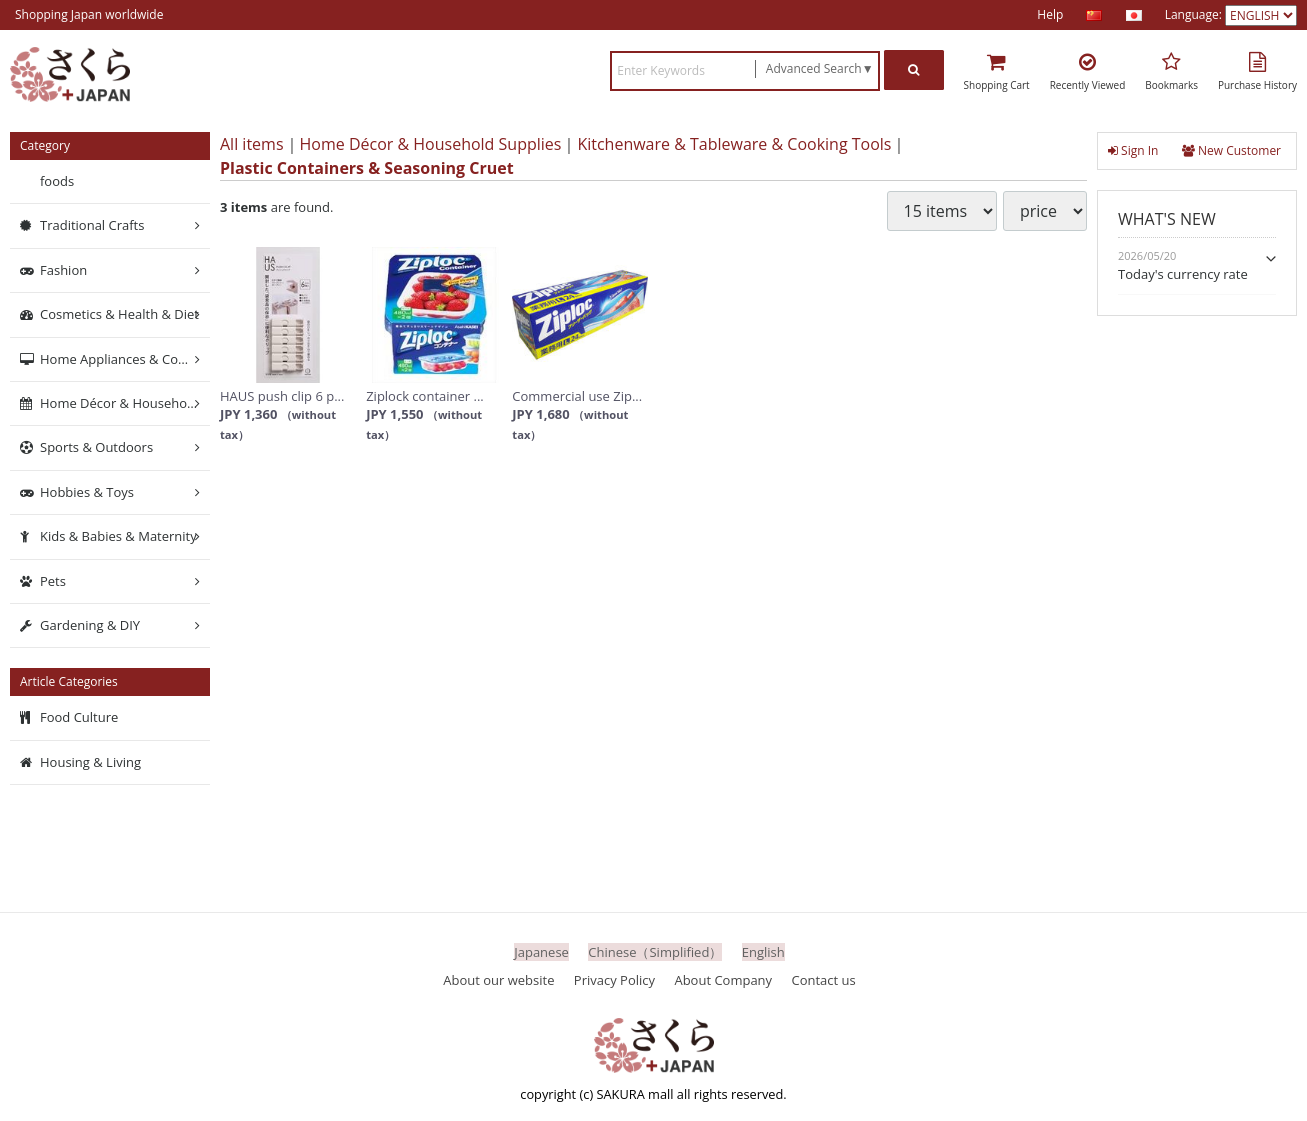  I want to click on Traditional Crafts, so click(92, 225).